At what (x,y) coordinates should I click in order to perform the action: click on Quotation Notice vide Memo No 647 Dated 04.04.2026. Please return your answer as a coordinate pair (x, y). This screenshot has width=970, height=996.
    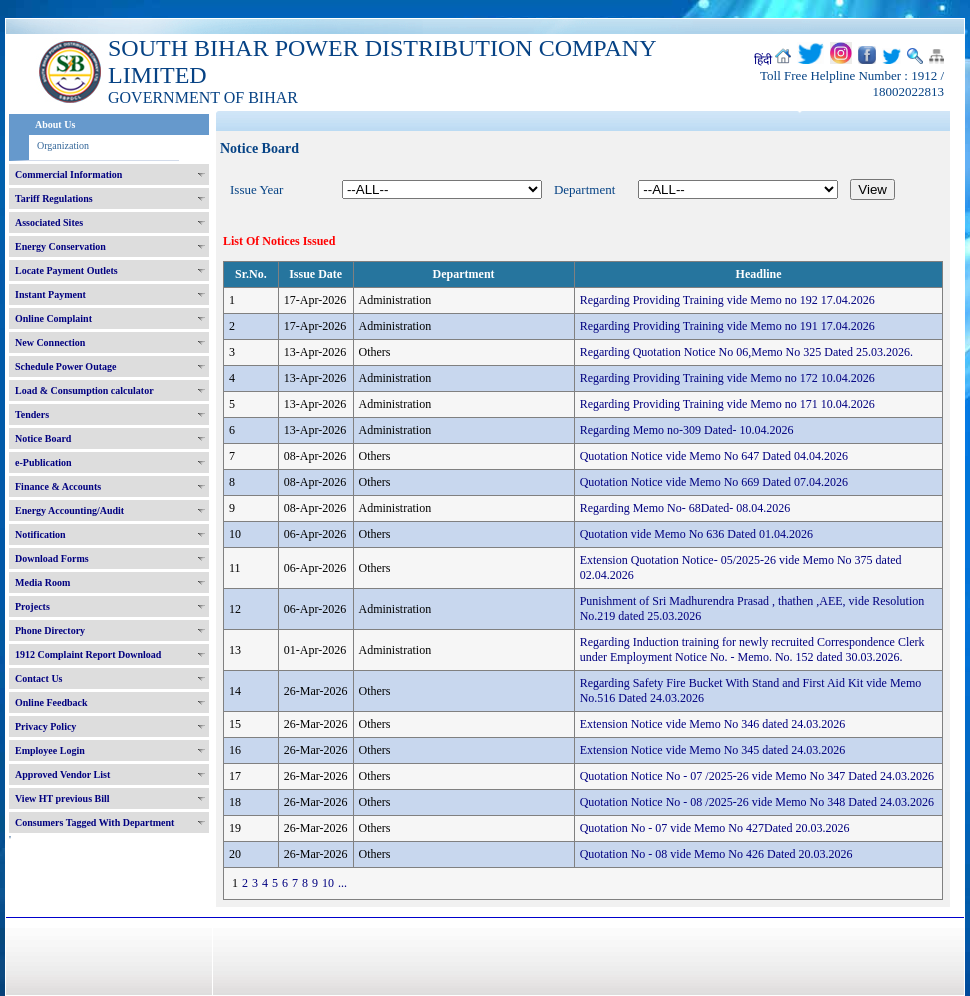
    Looking at the image, I should click on (714, 456).